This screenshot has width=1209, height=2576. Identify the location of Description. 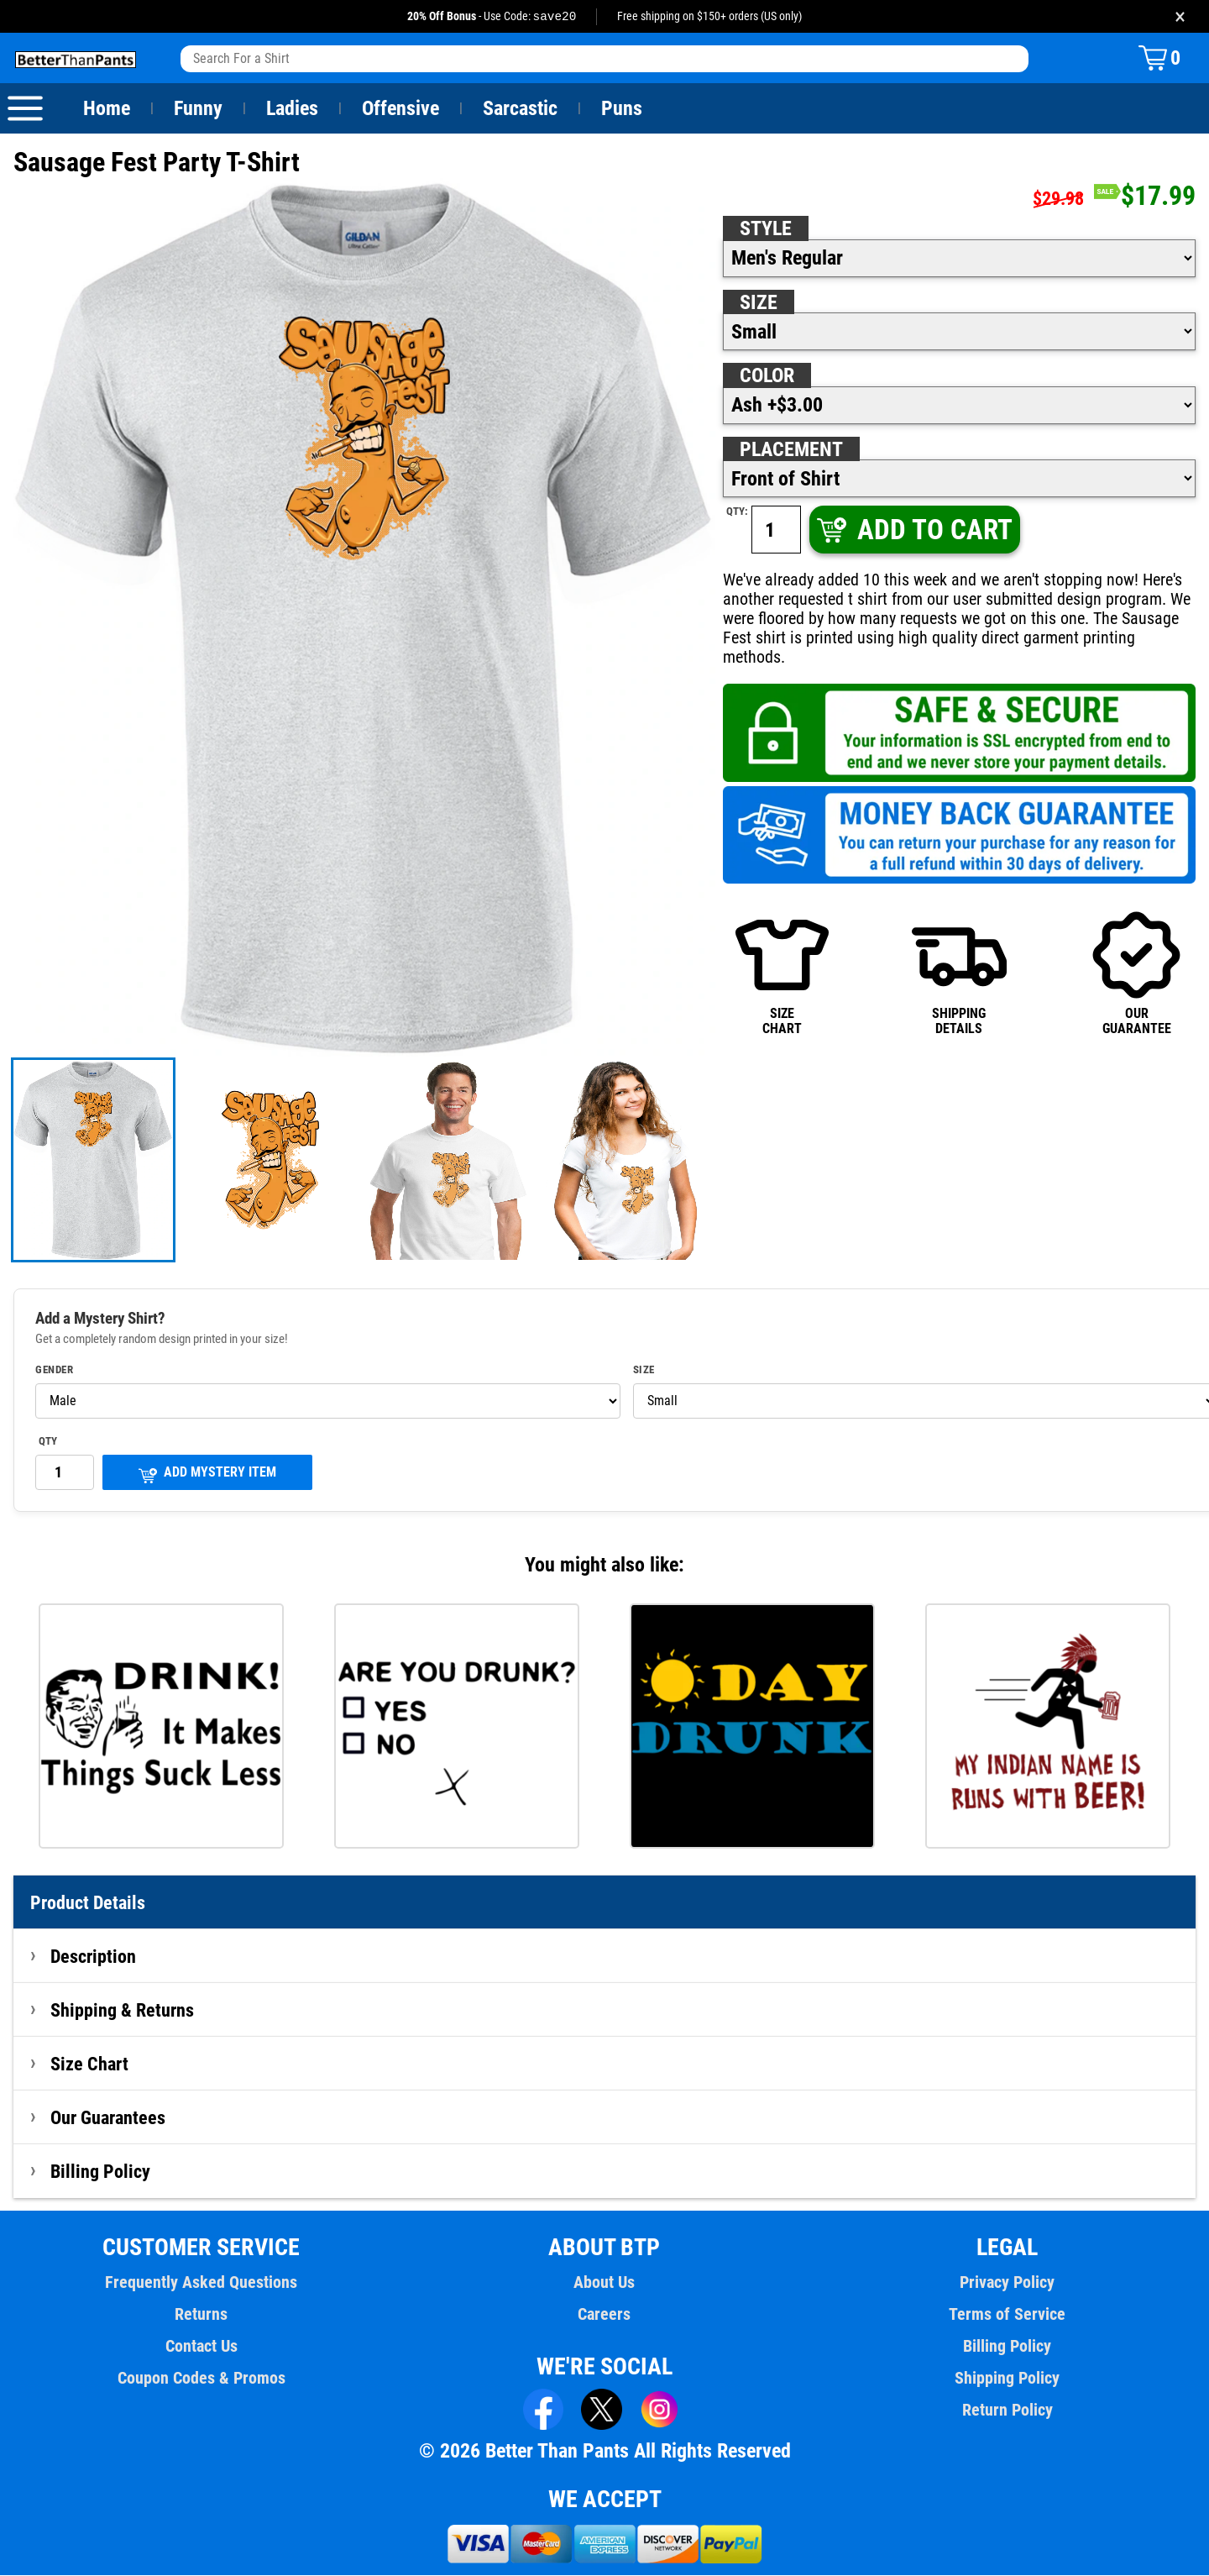
(93, 1957).